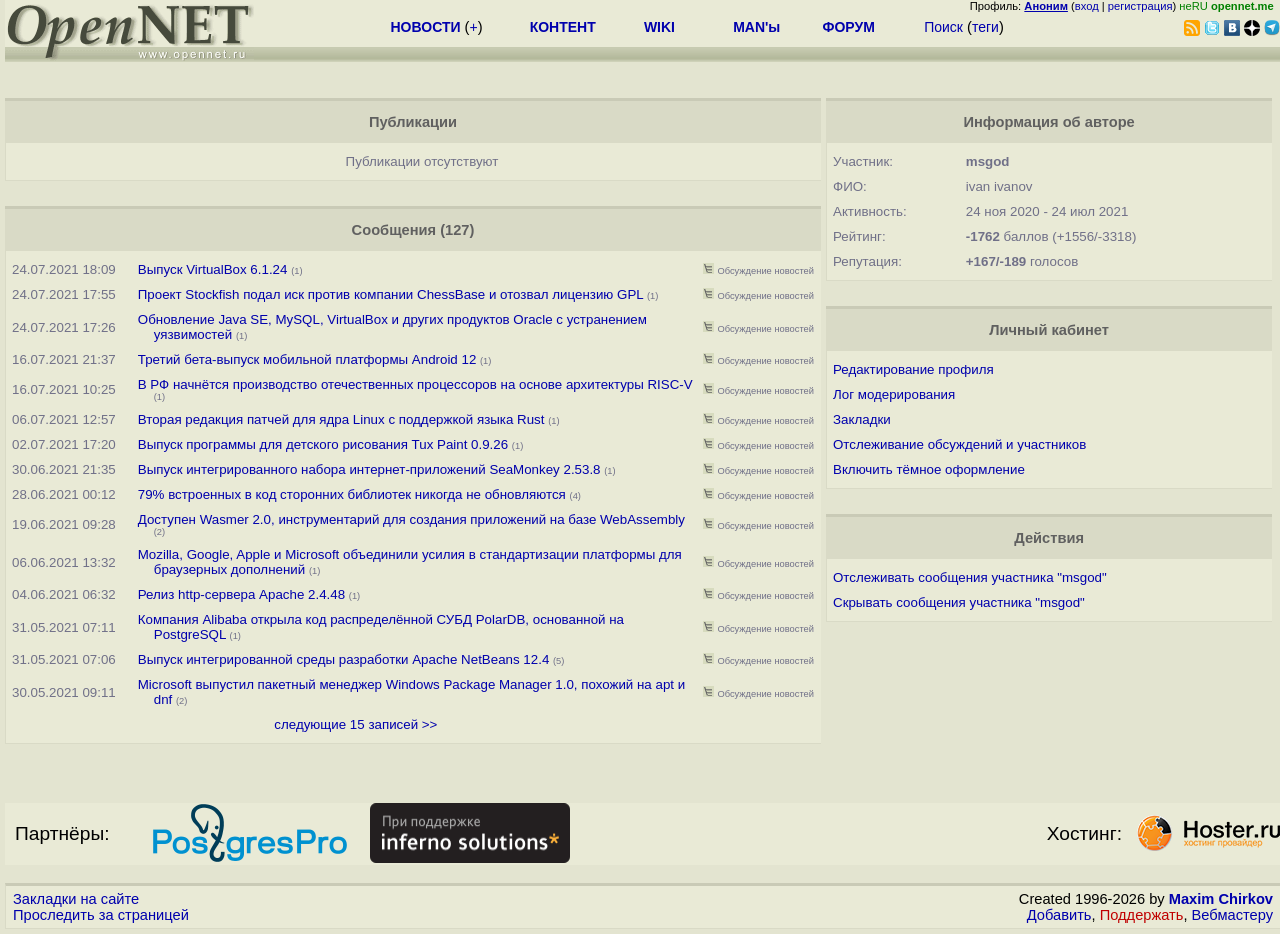 Image resolution: width=1280 pixels, height=934 pixels. What do you see at coordinates (985, 27) in the screenshot?
I see `теги` at bounding box center [985, 27].